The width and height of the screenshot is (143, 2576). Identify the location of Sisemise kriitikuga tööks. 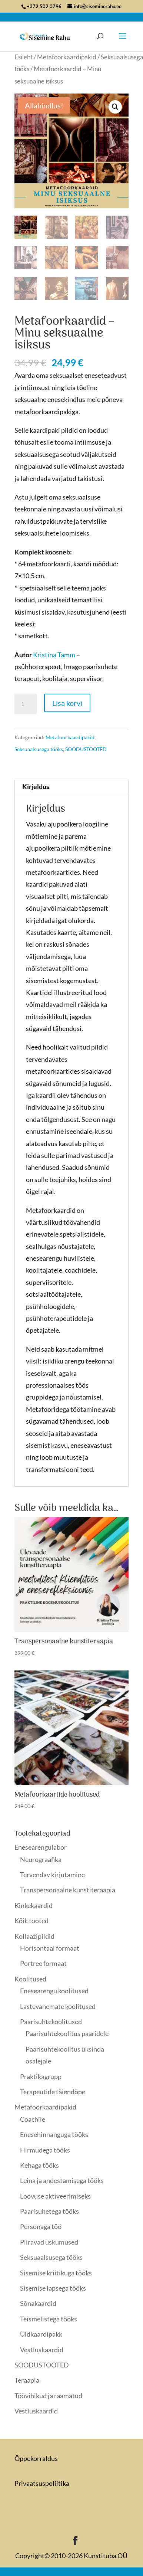
(56, 2273).